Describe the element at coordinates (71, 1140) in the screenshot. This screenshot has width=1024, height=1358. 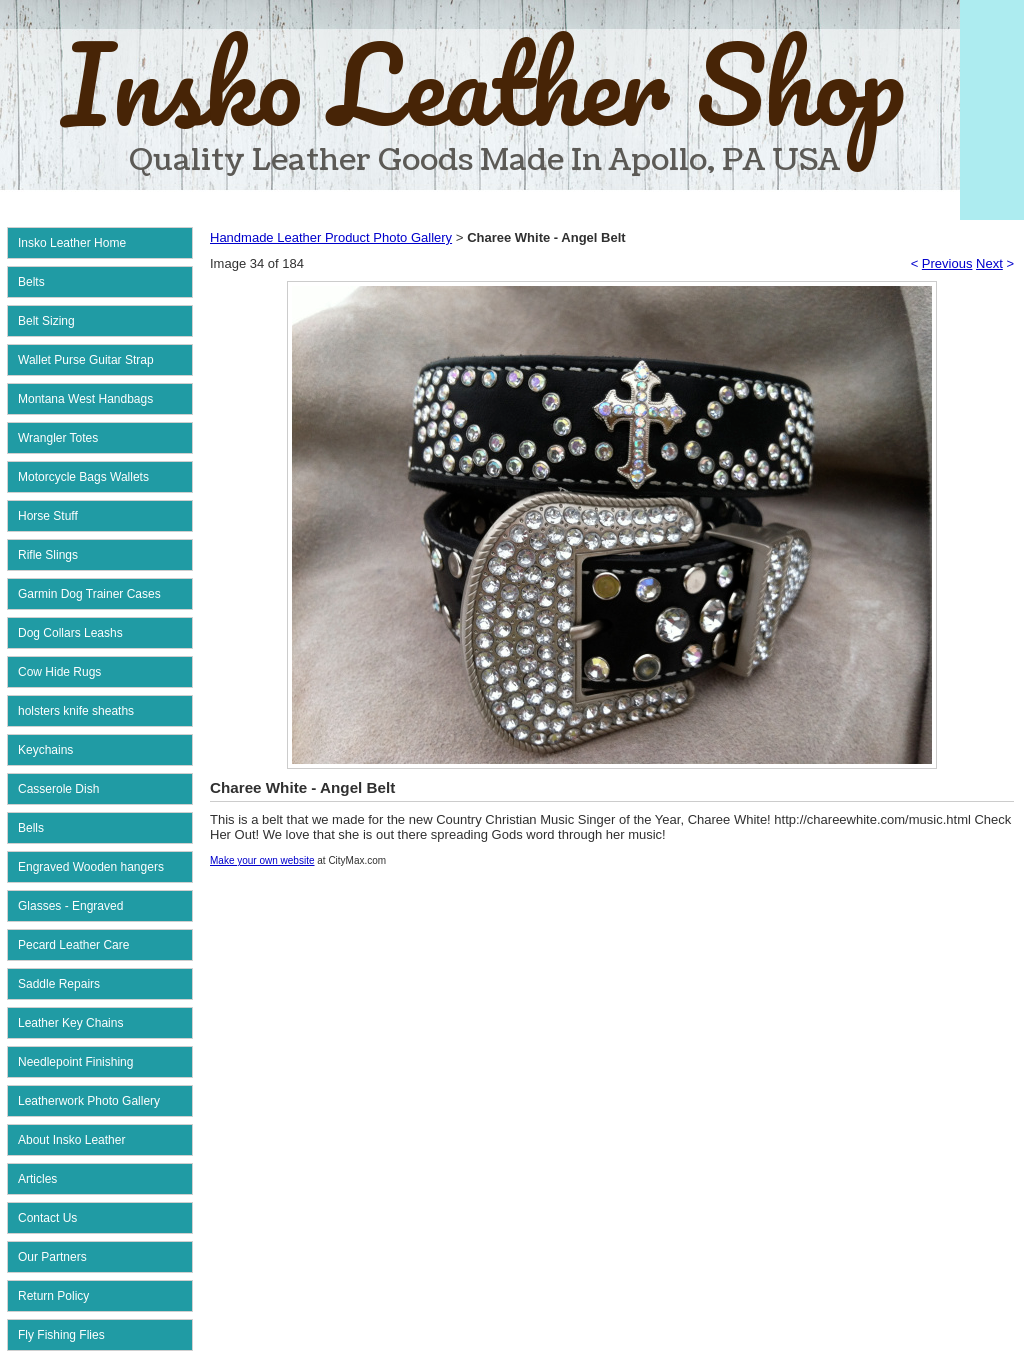
I see `About Insko Leather` at that location.